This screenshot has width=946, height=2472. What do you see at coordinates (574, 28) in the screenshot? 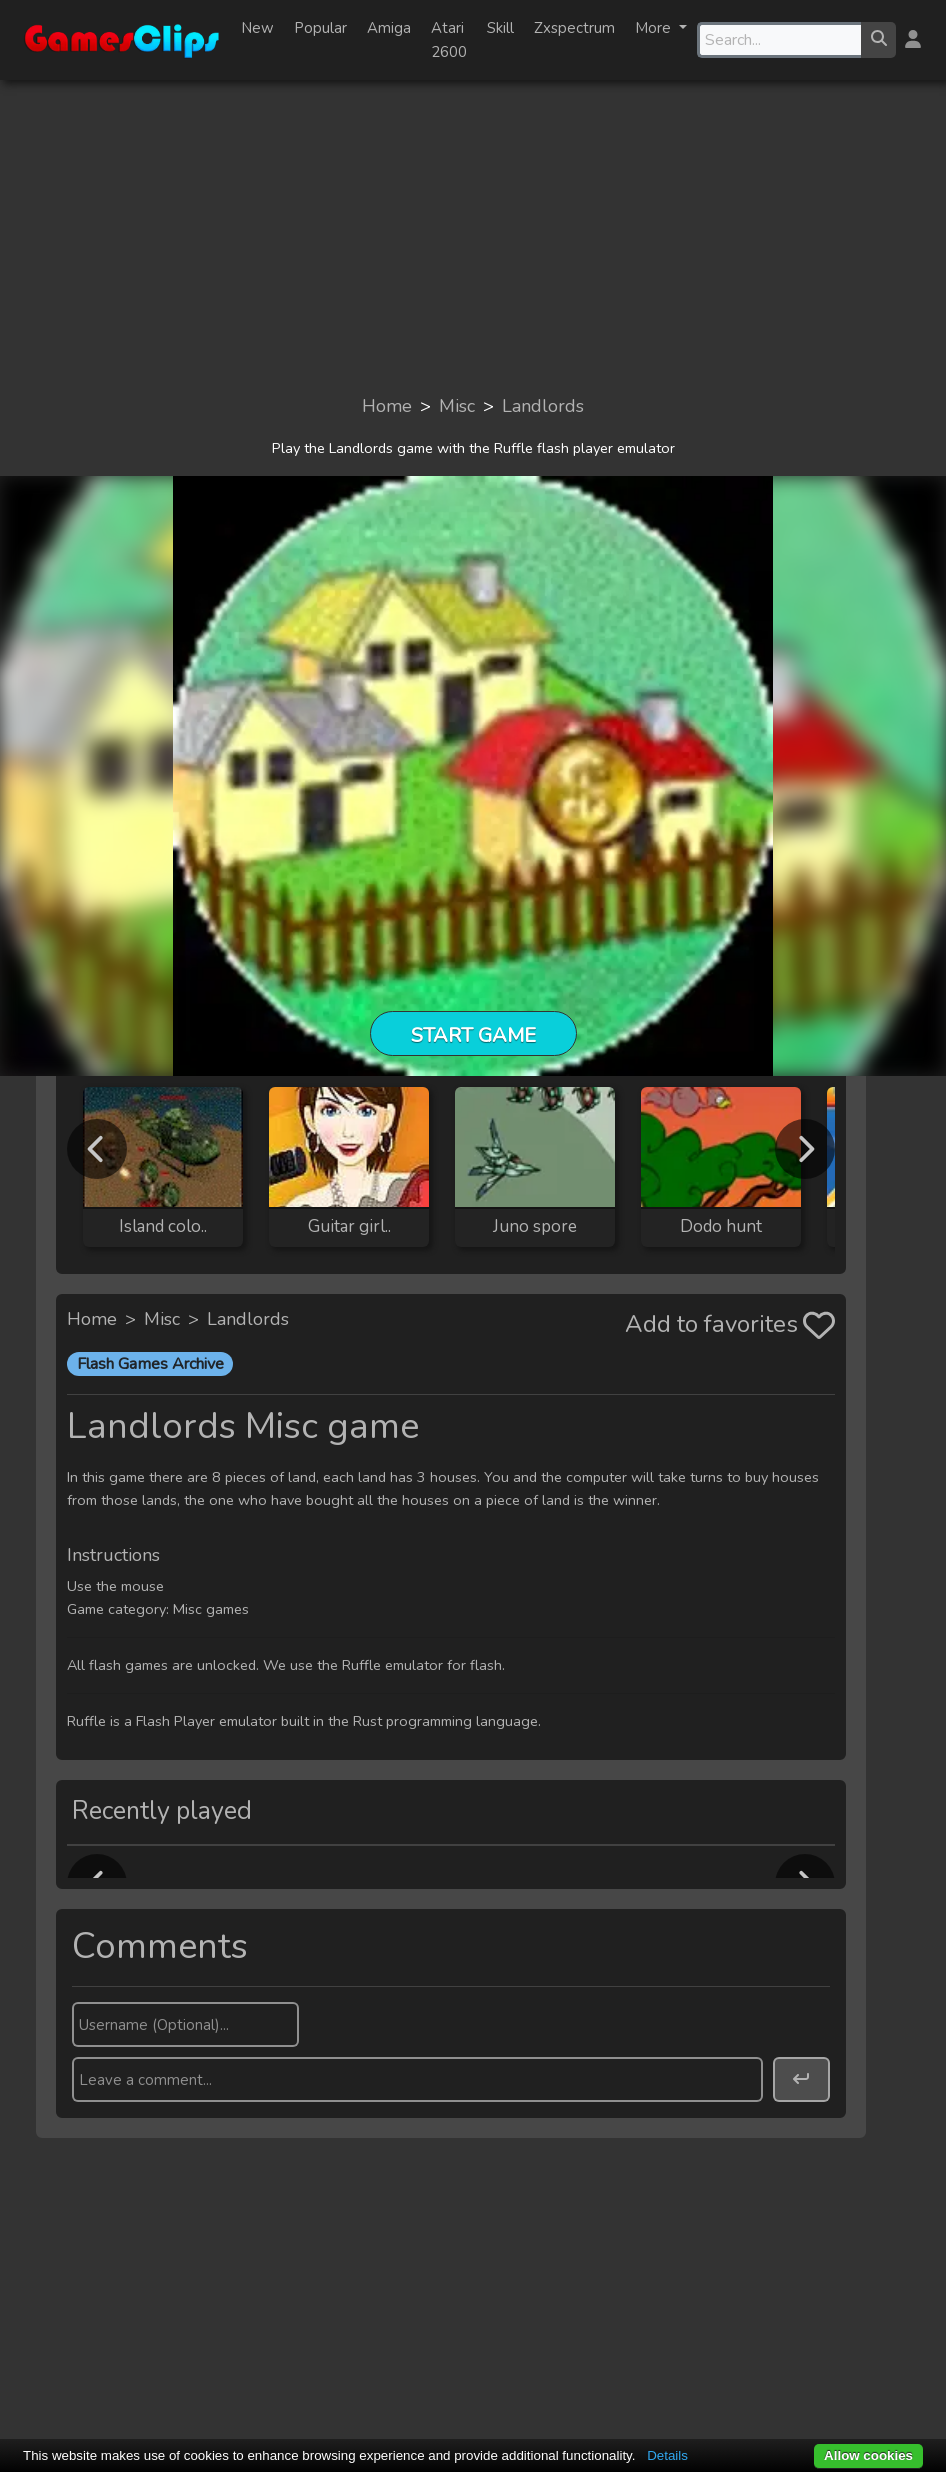
I see `Zxspectrum` at bounding box center [574, 28].